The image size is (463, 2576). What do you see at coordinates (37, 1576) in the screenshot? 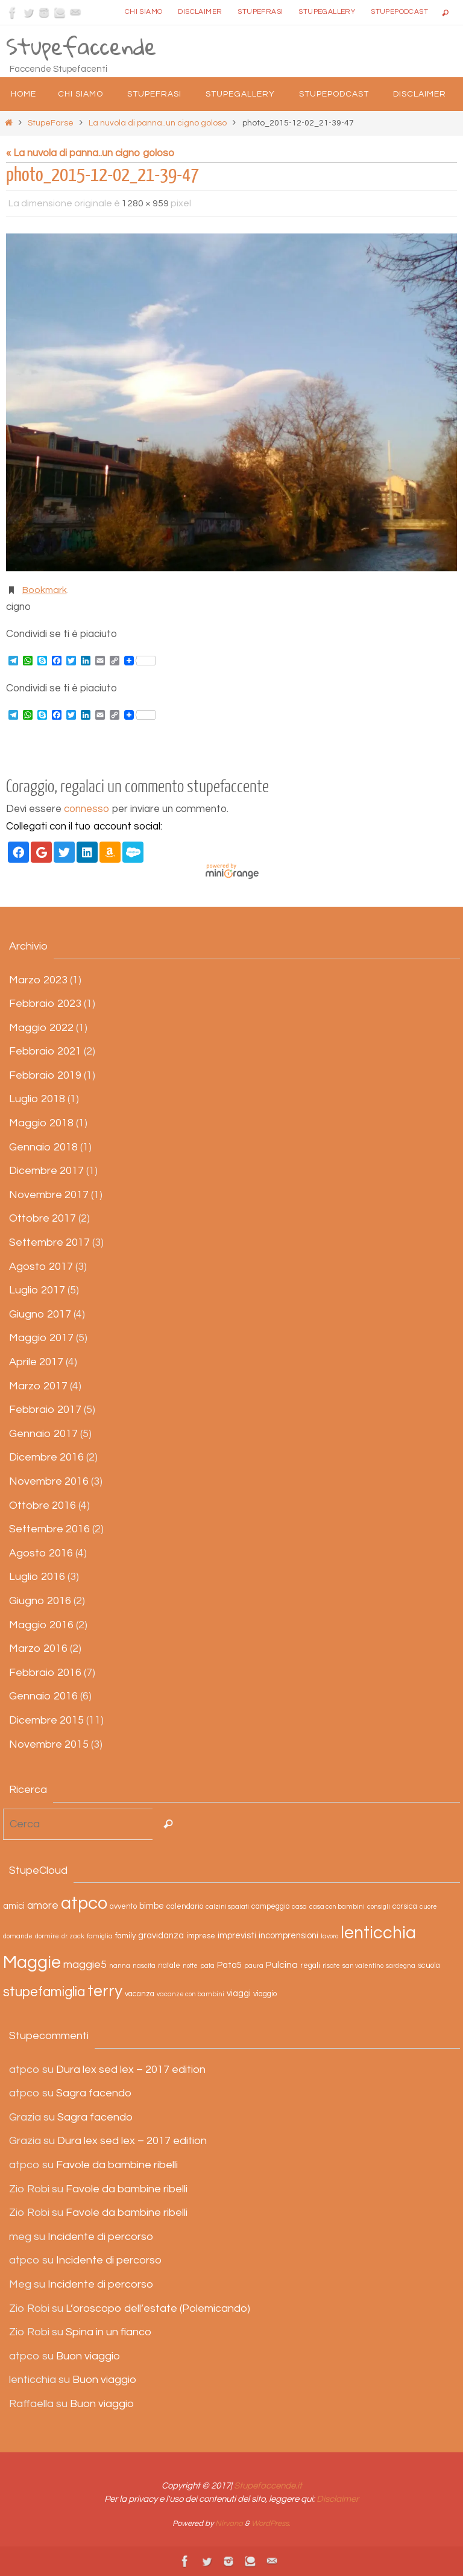
I see `Luglio 2016` at bounding box center [37, 1576].